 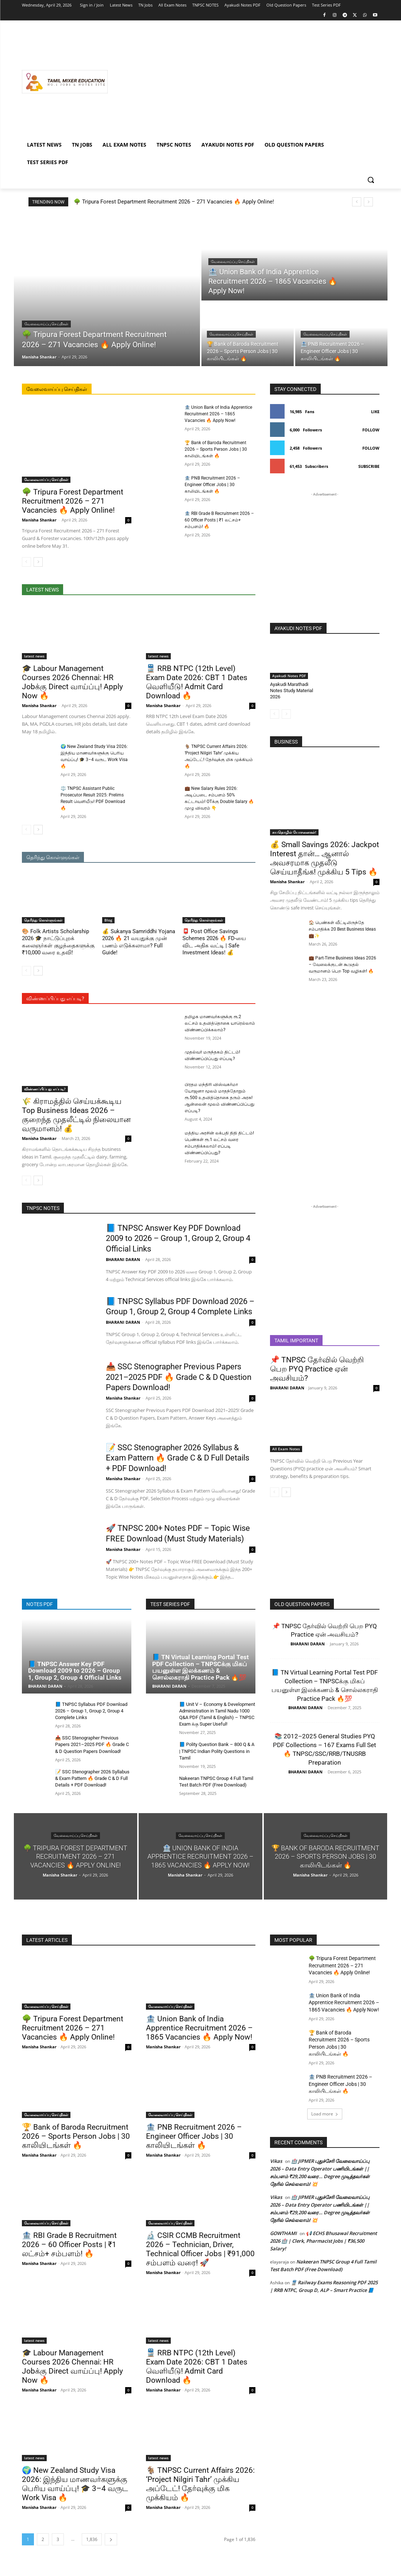 What do you see at coordinates (177, 1458) in the screenshot?
I see `📝 SSC Stenographer 2026 Syllabus & Exam Pattern 🔥 Grade C & D Full Details + PDF Download!` at bounding box center [177, 1458].